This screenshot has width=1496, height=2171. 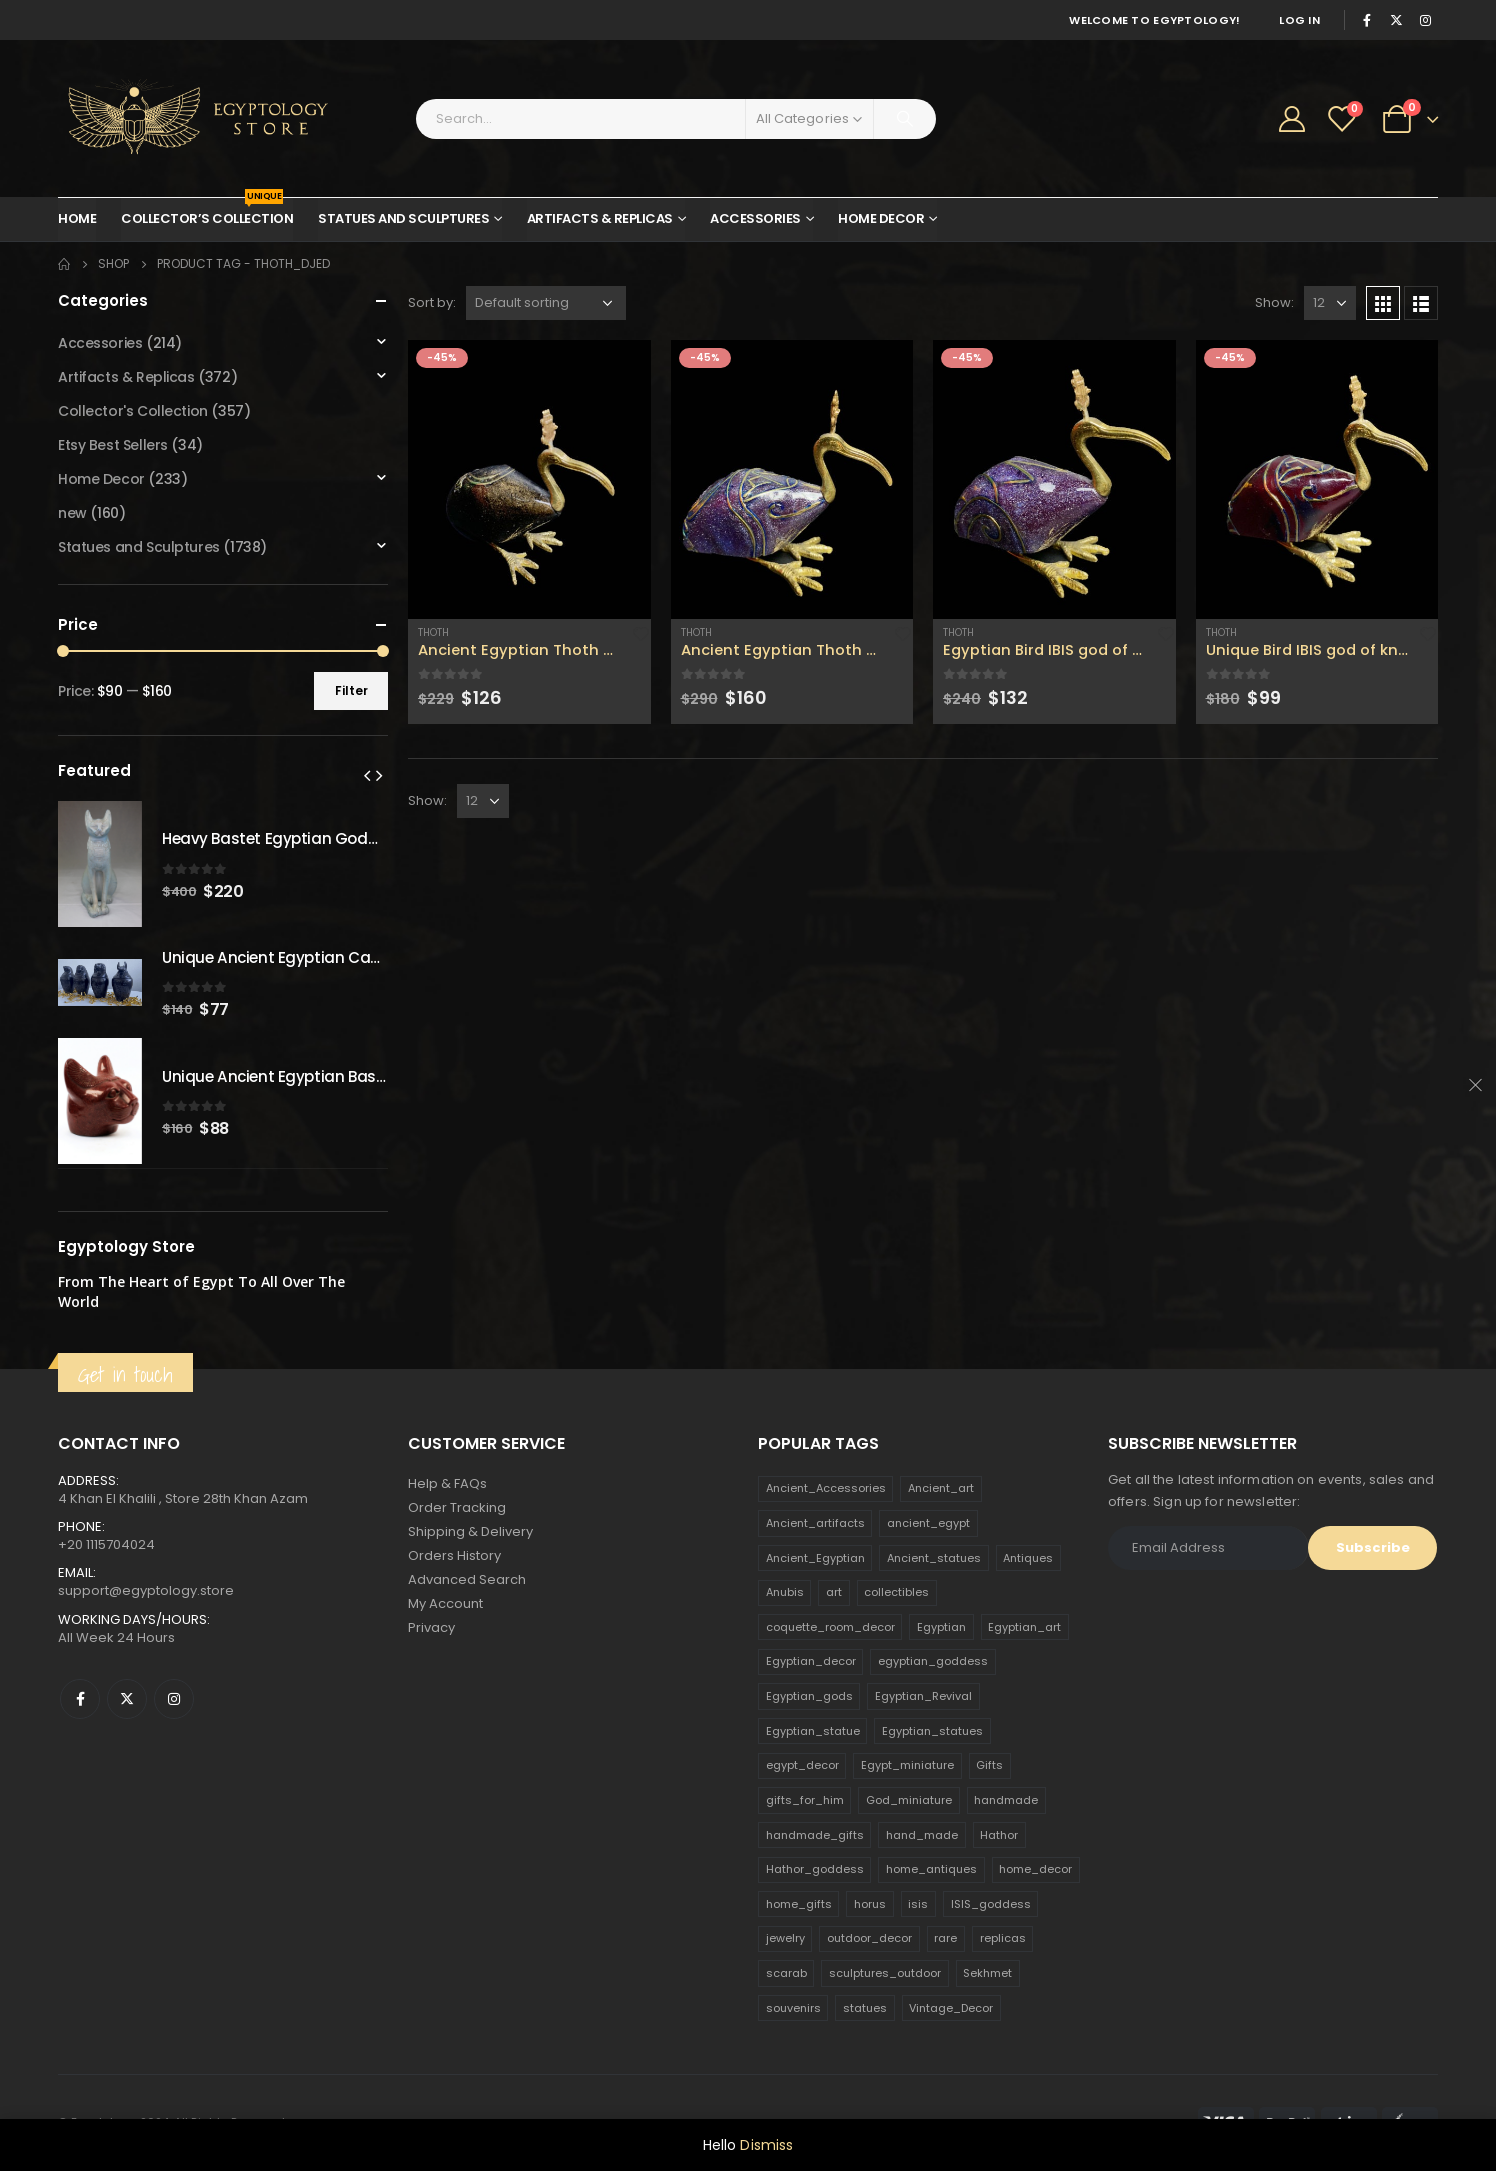 What do you see at coordinates (433, 632) in the screenshot?
I see `Thoth` at bounding box center [433, 632].